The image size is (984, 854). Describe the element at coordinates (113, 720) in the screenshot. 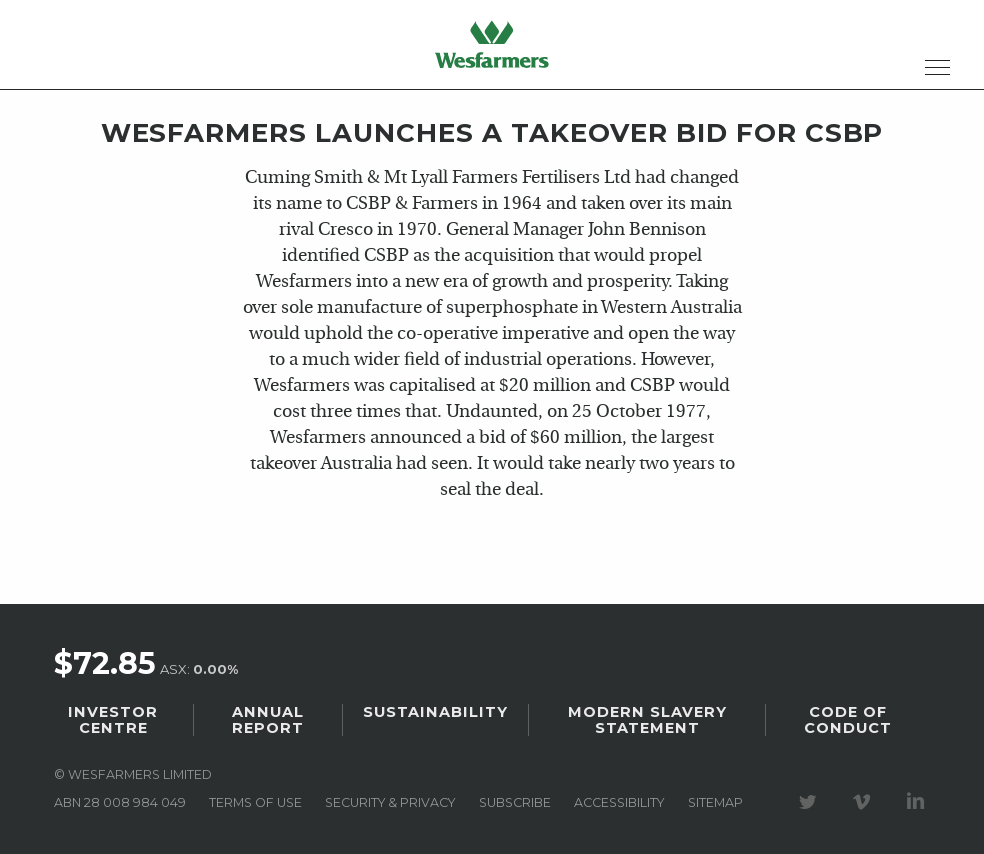

I see `Investor Centre` at that location.